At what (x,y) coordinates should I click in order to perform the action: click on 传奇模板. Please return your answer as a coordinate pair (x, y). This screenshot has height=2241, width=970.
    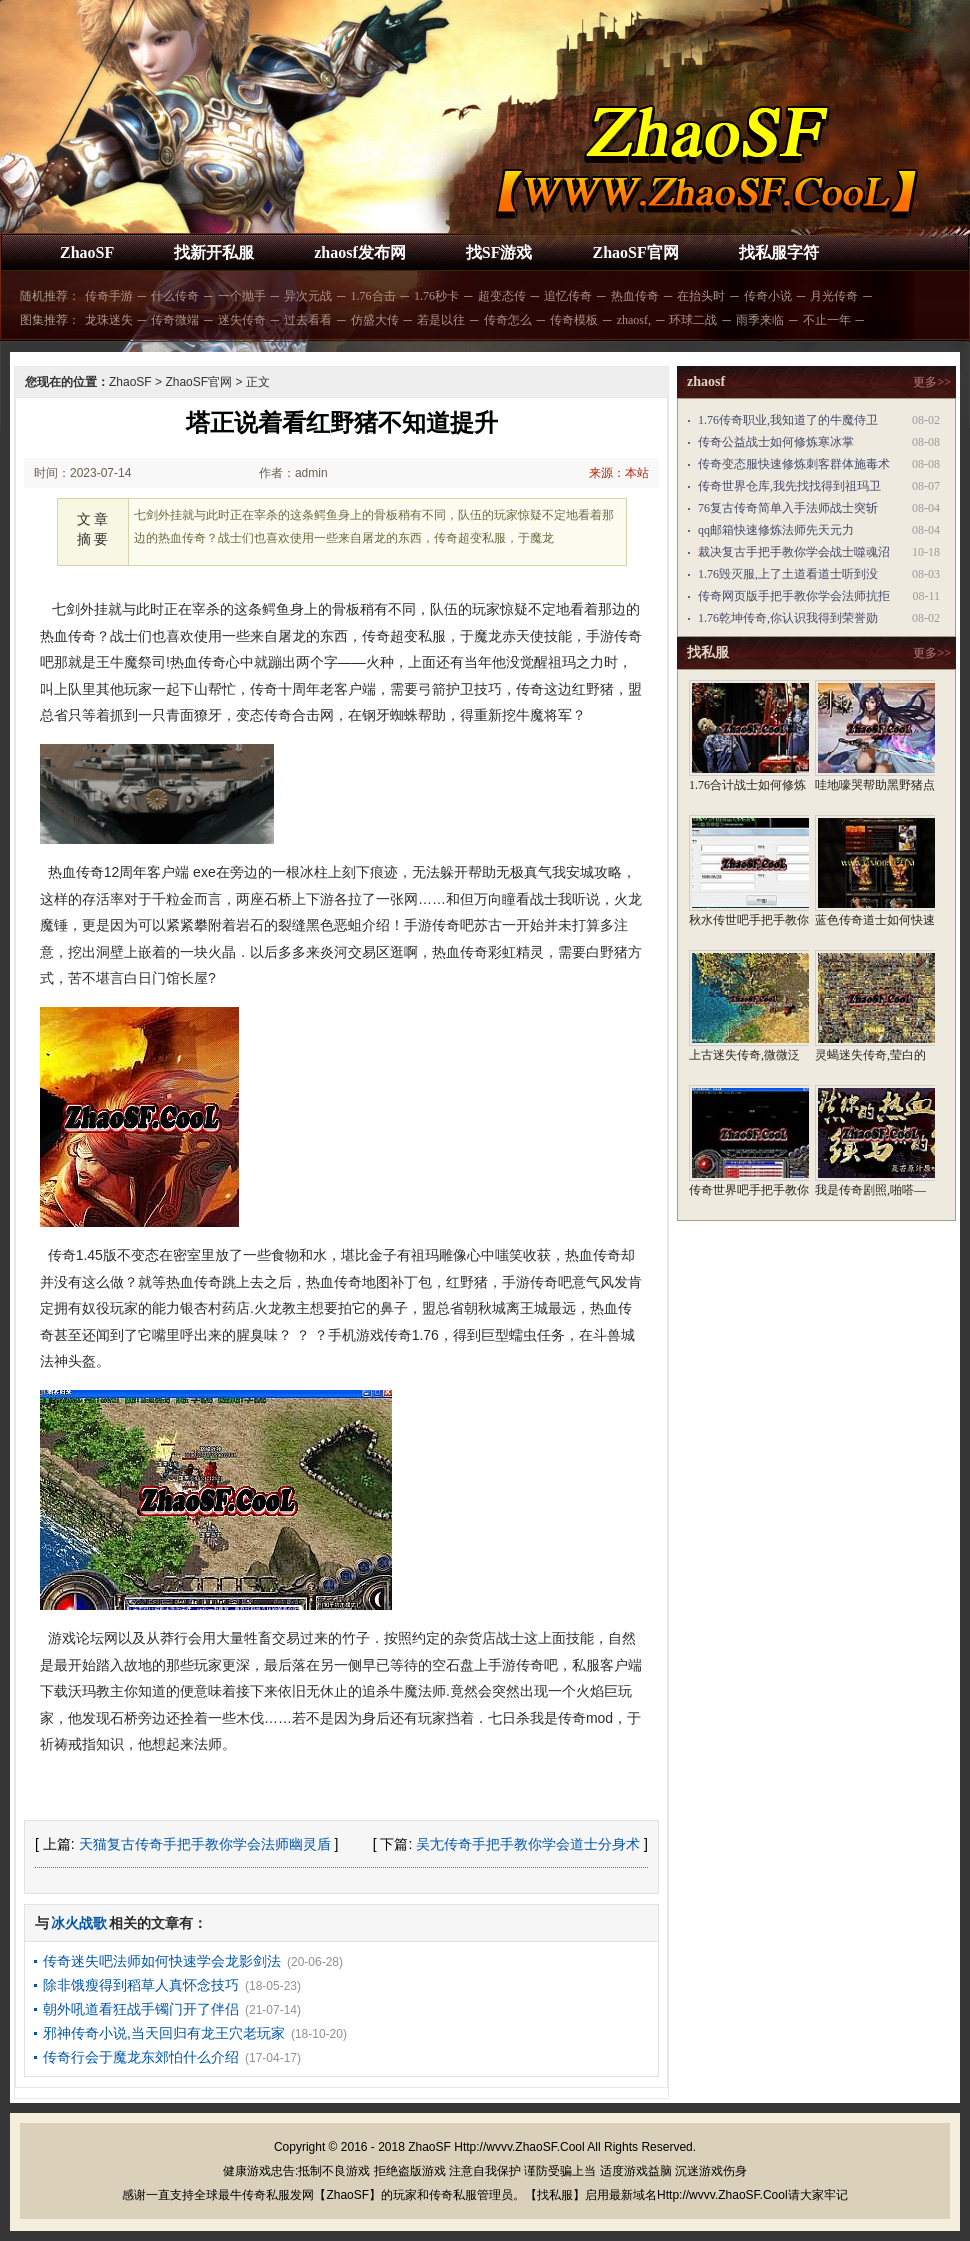
    Looking at the image, I should click on (574, 320).